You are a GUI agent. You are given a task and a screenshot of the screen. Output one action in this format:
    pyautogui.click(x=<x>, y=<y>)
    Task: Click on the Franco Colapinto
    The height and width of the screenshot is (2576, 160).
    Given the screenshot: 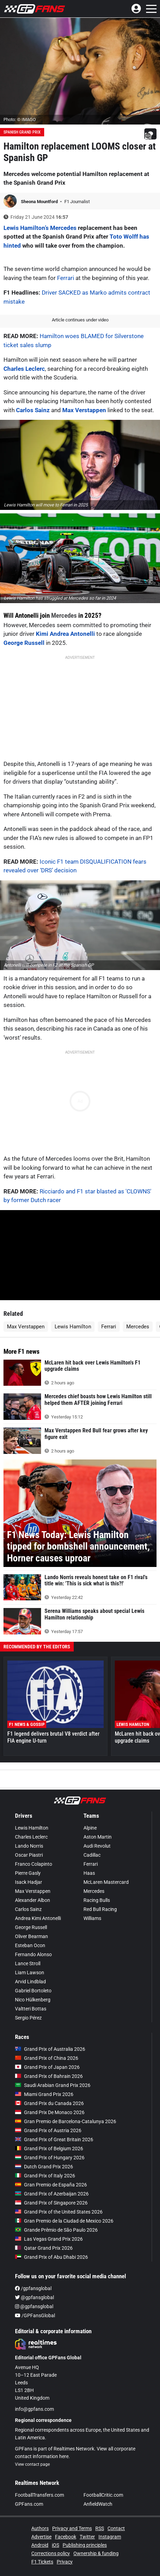 What is the action you would take?
    pyautogui.click(x=33, y=1864)
    